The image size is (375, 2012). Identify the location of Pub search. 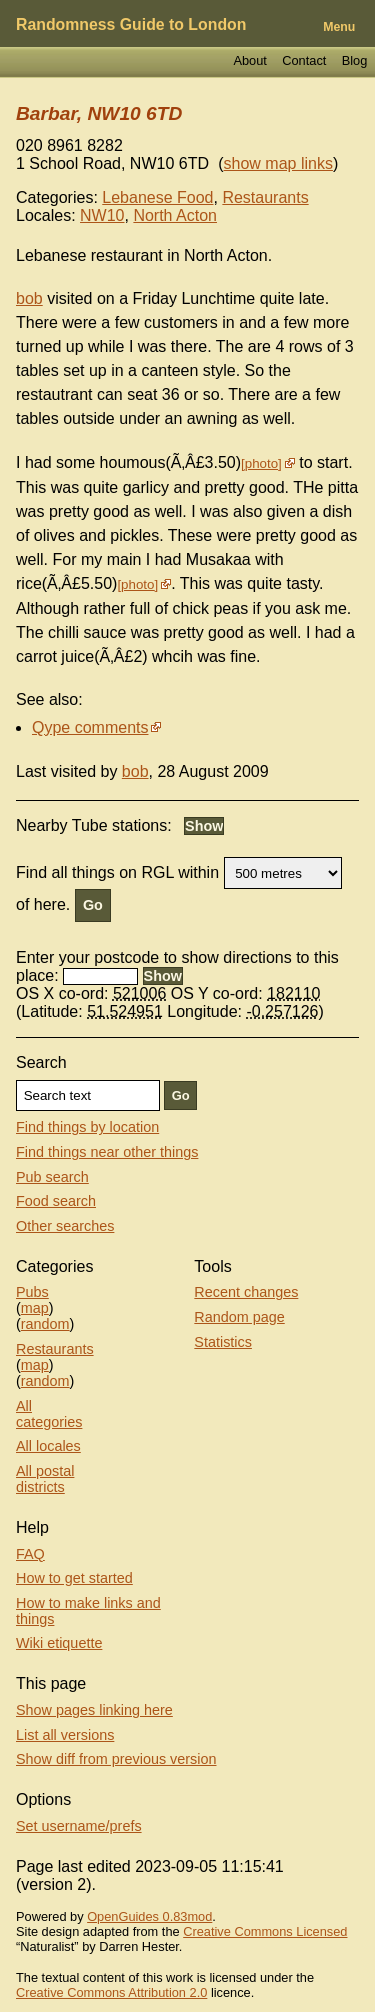
(52, 1177).